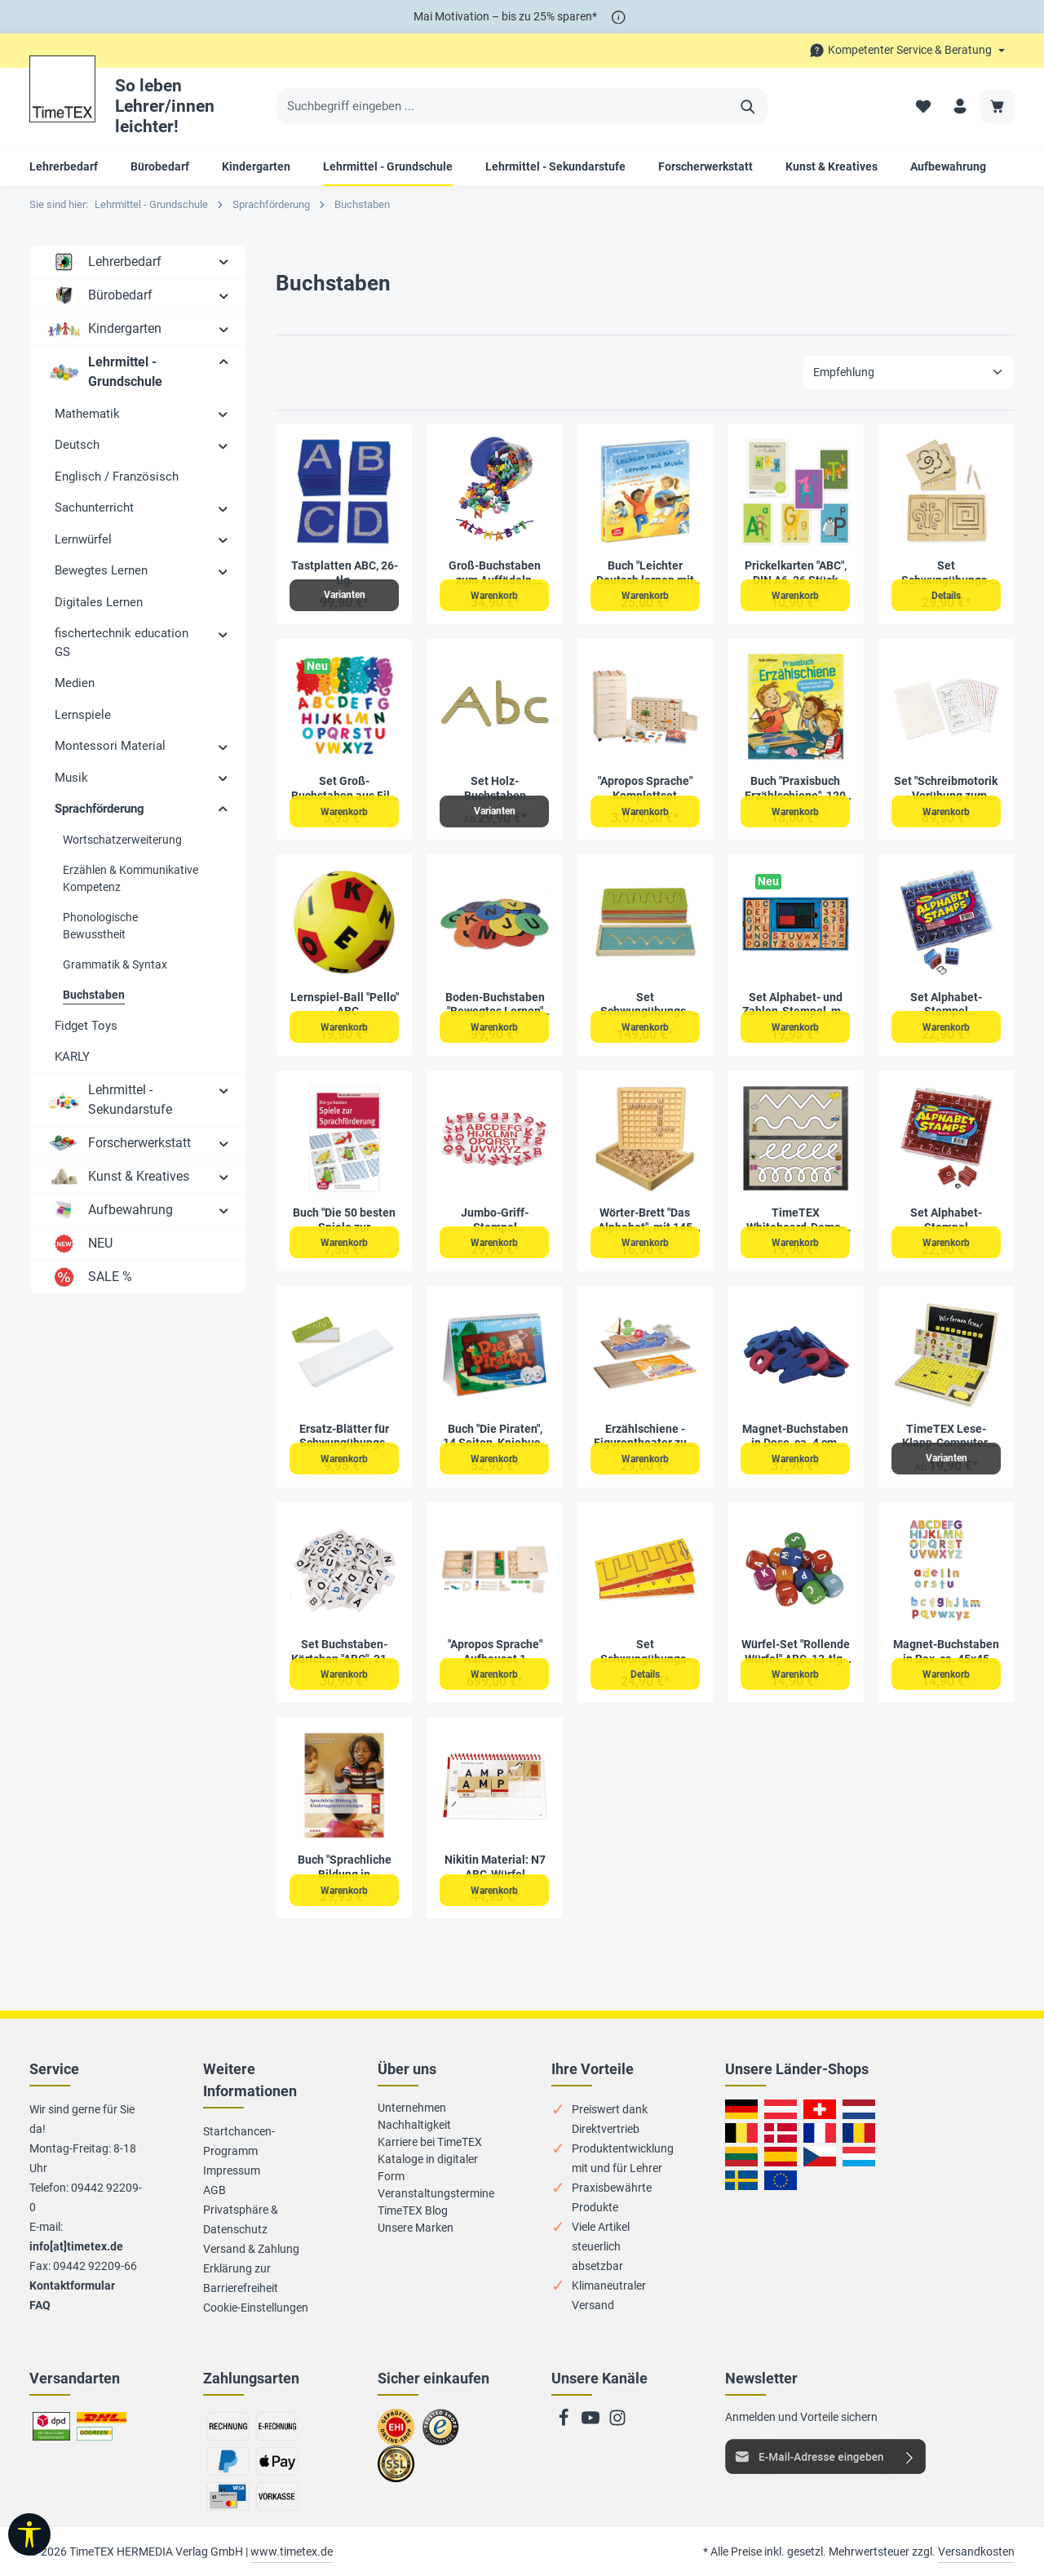 This screenshot has width=1044, height=2576. What do you see at coordinates (909, 372) in the screenshot?
I see `[Sortierung]` at bounding box center [909, 372].